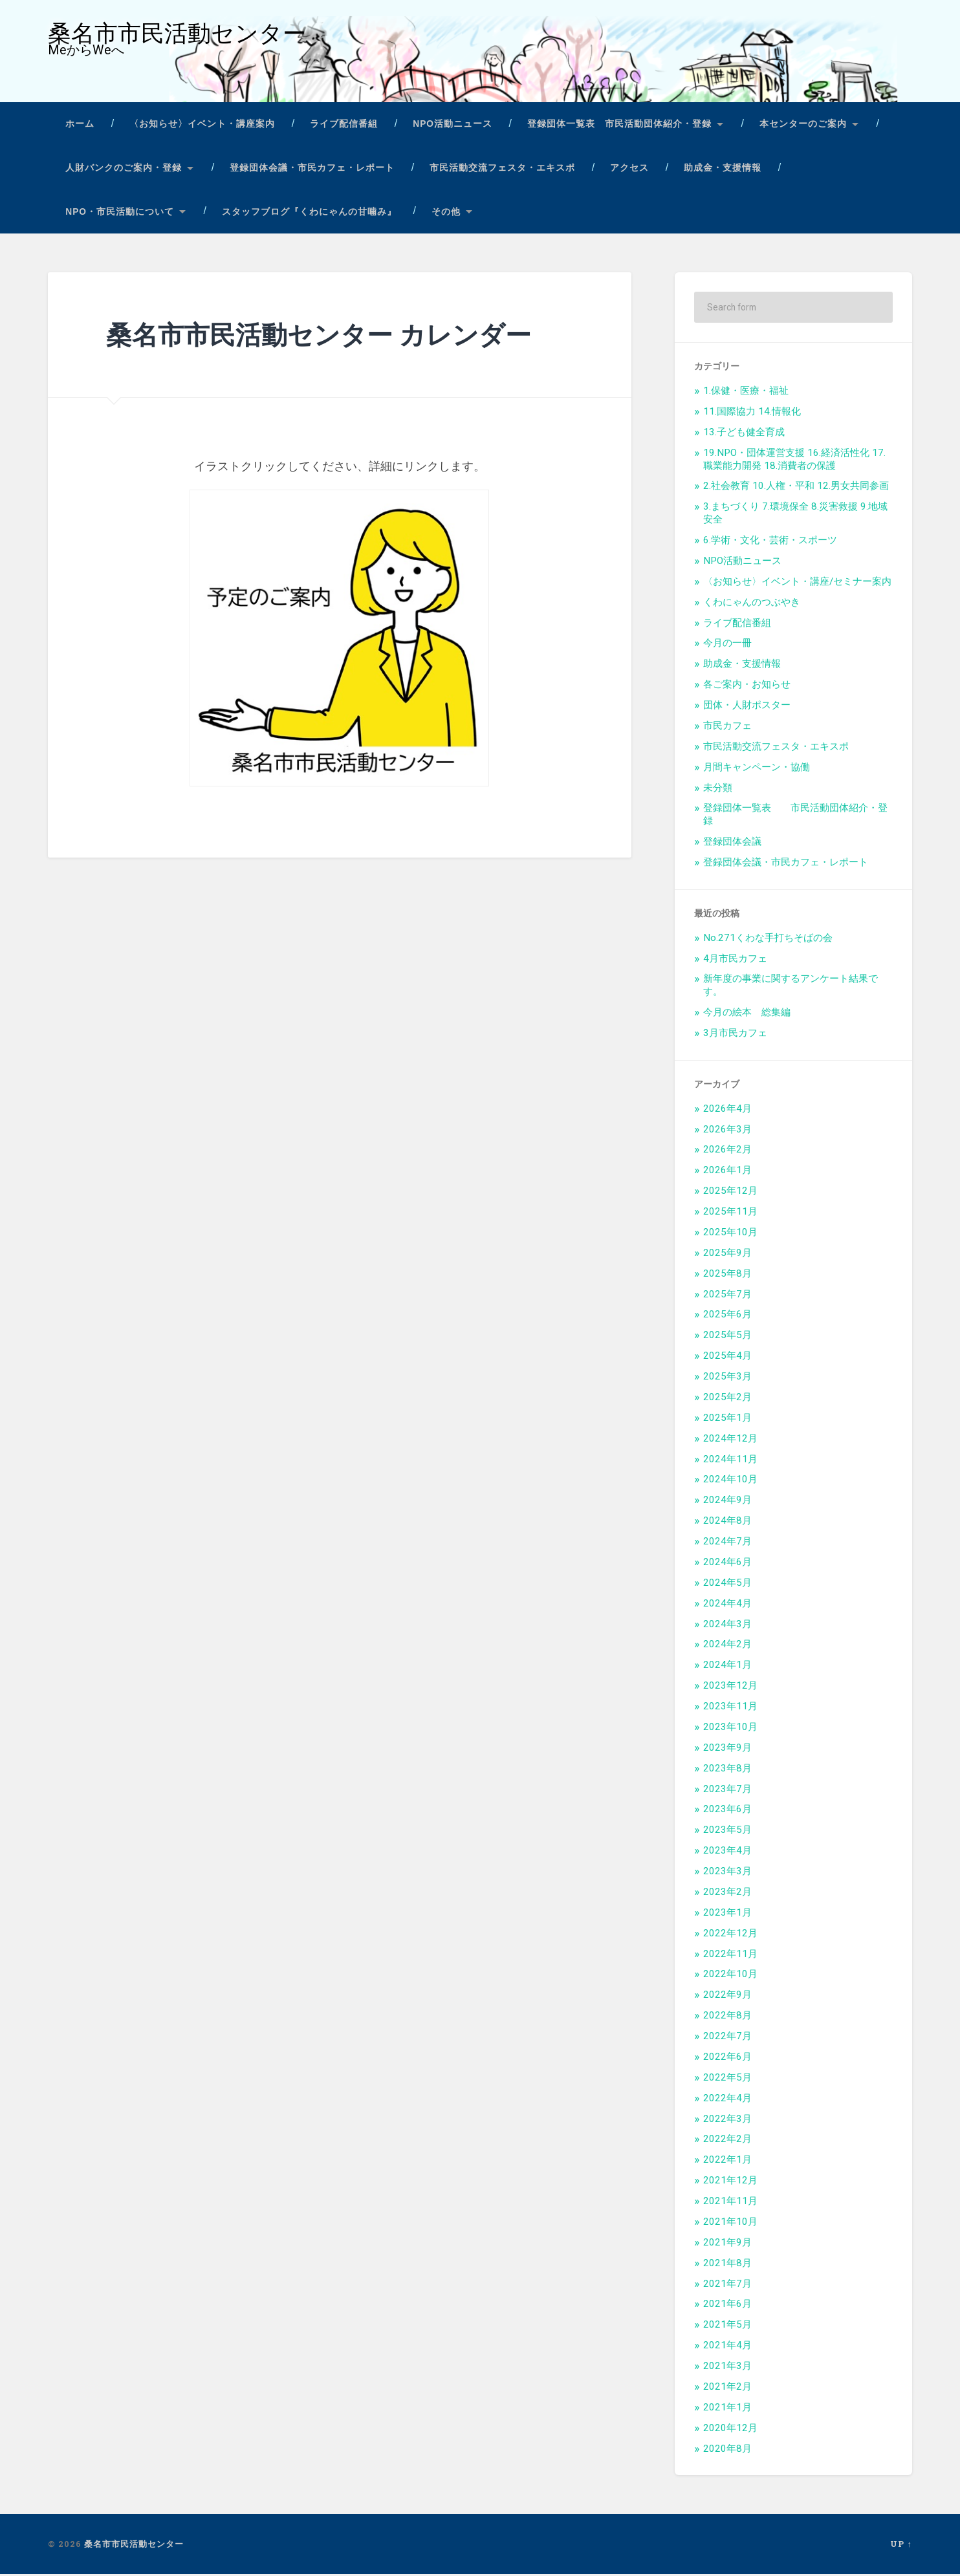  I want to click on 2023年2月, so click(727, 1894).